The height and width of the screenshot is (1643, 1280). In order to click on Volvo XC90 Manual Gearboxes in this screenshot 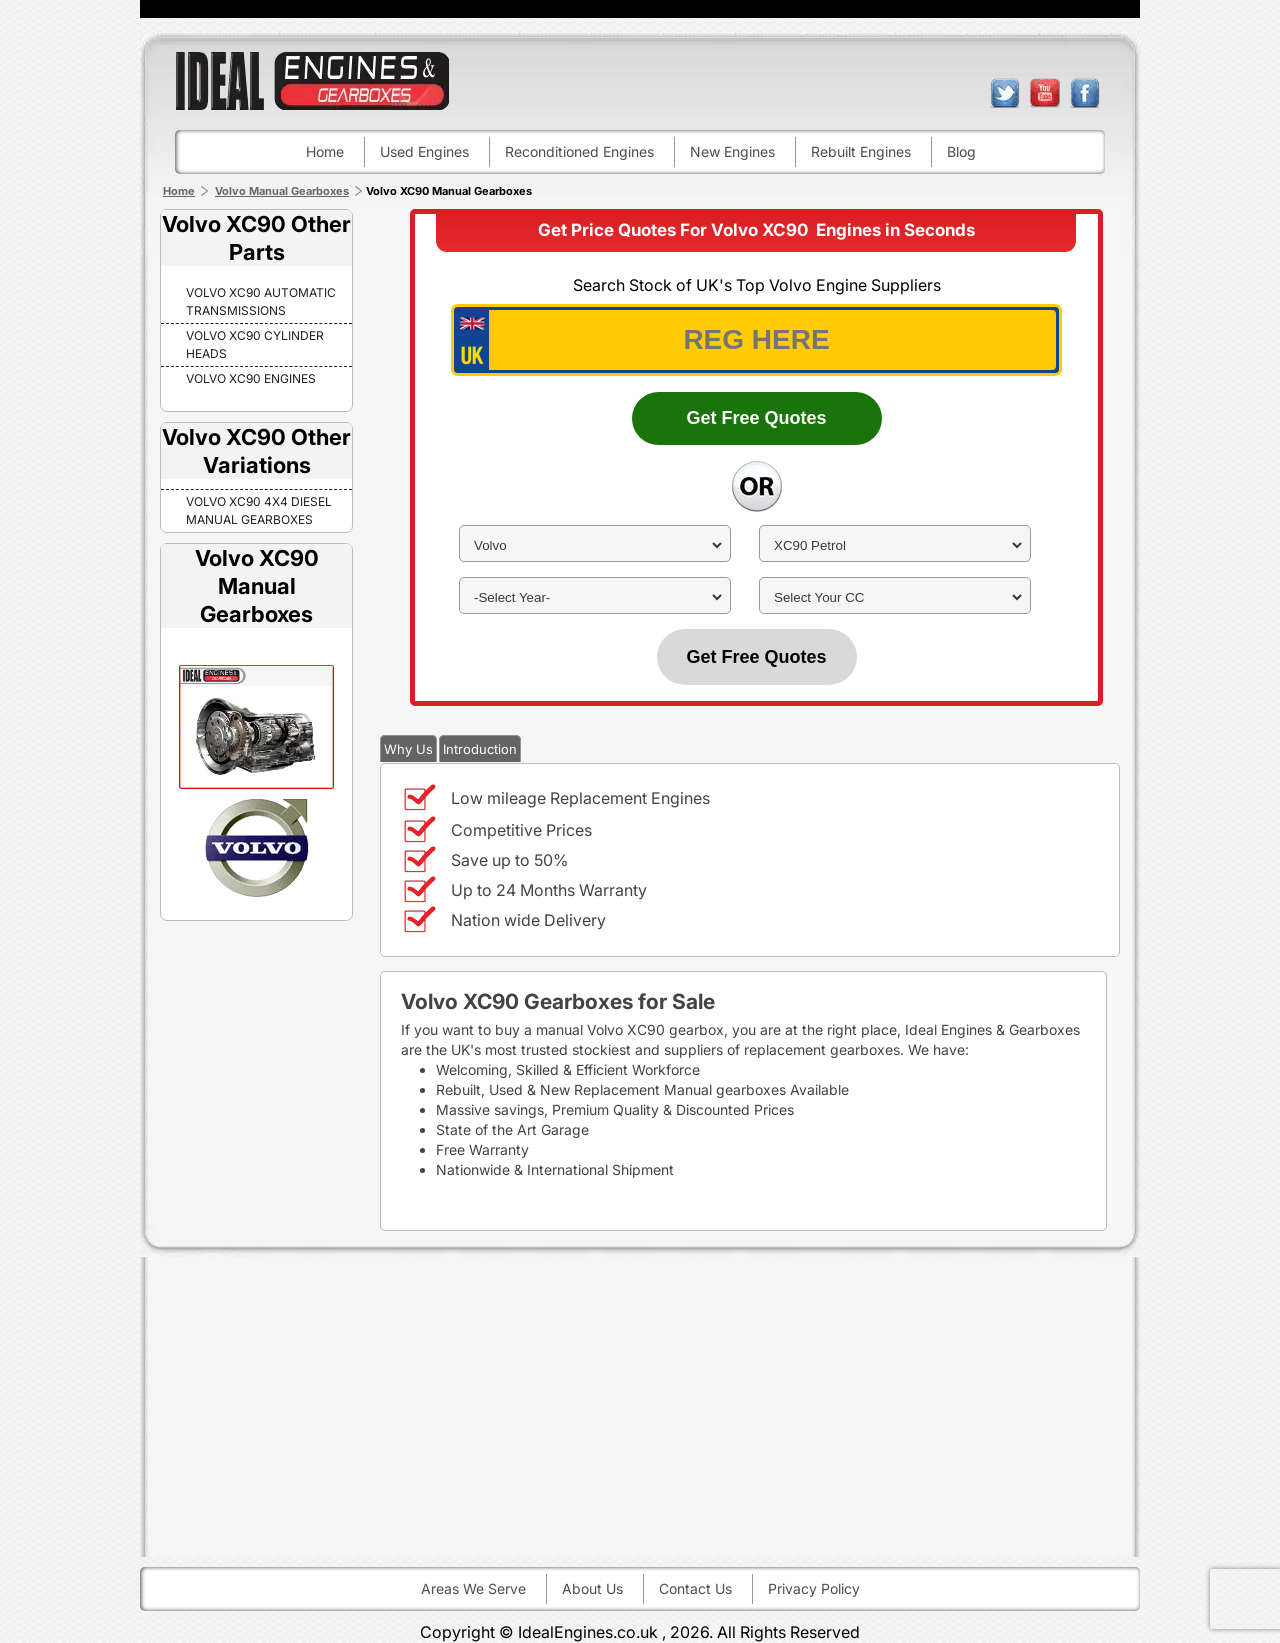, I will do `click(257, 586)`.